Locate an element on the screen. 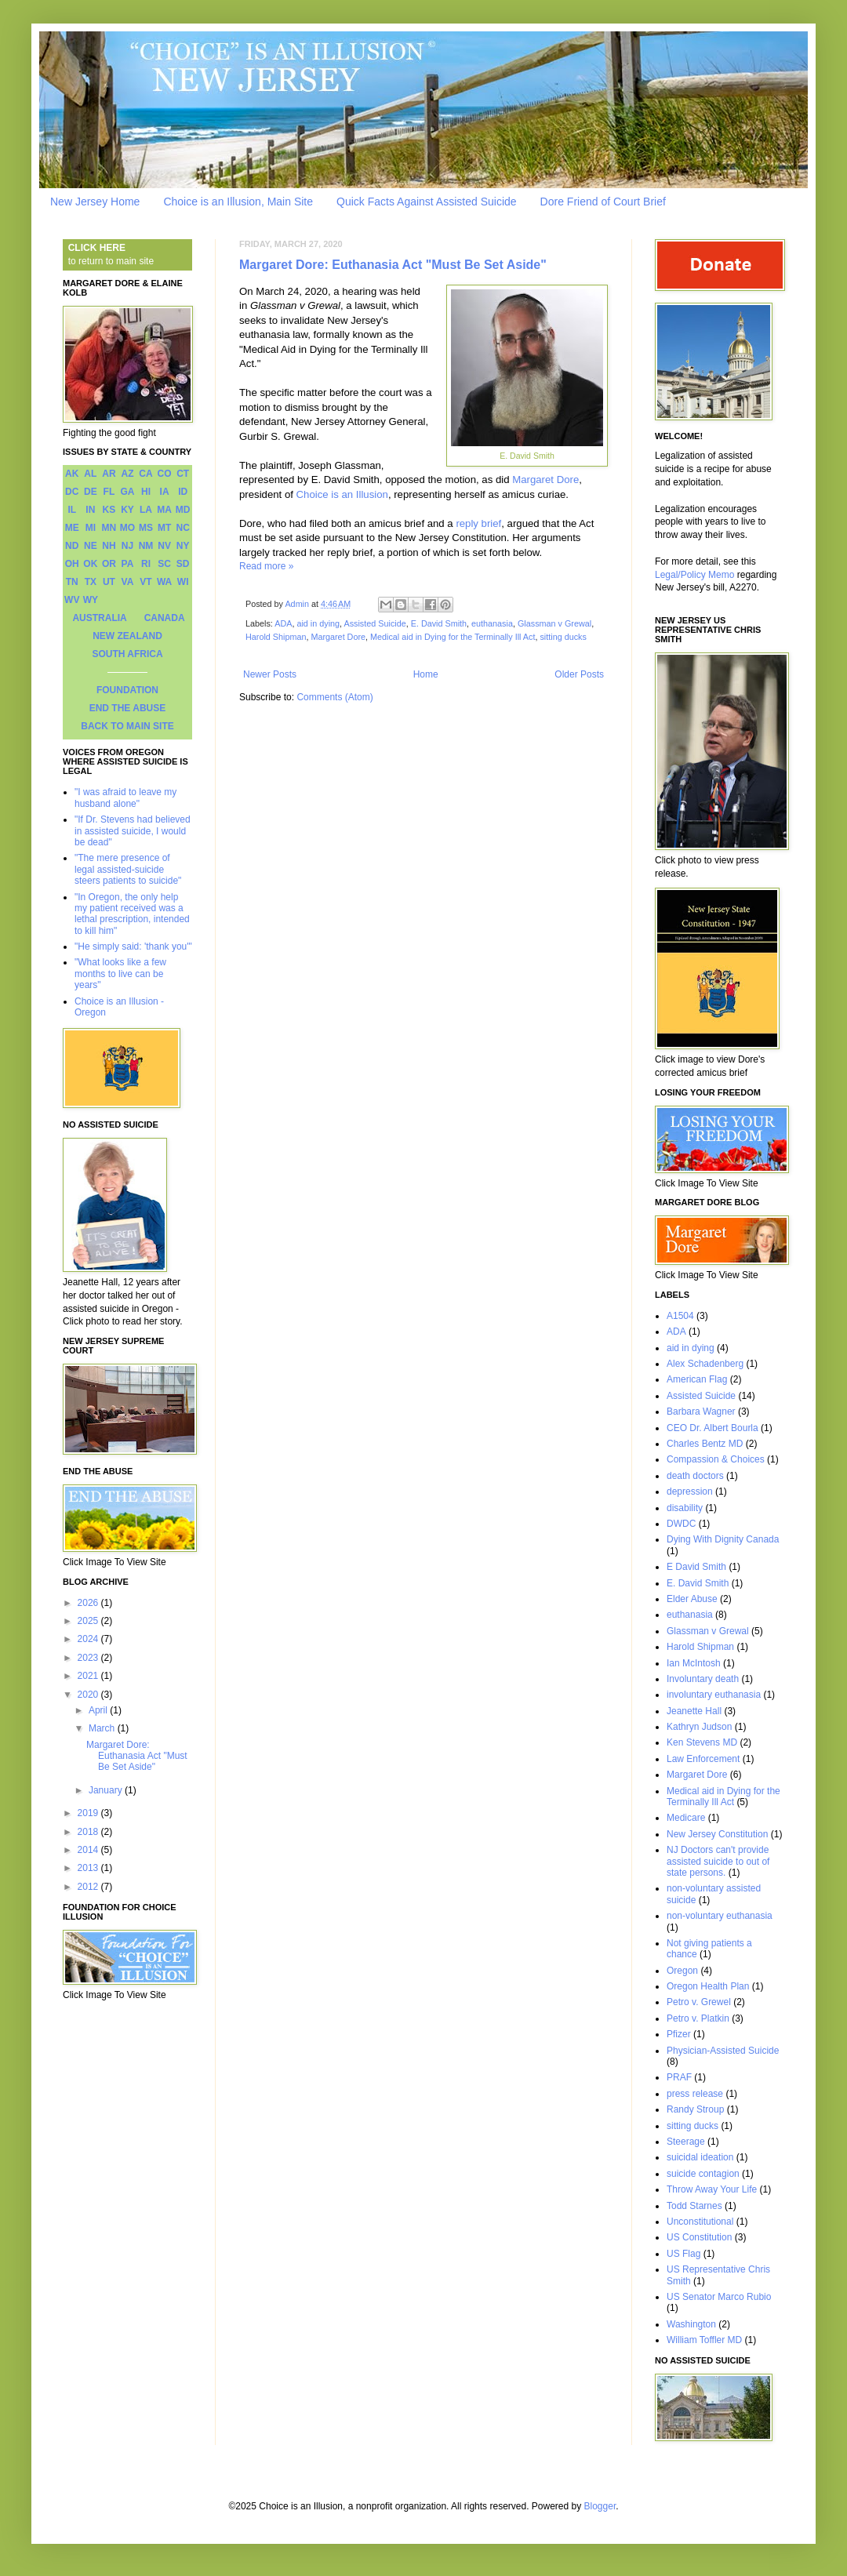  RI is located at coordinates (146, 563).